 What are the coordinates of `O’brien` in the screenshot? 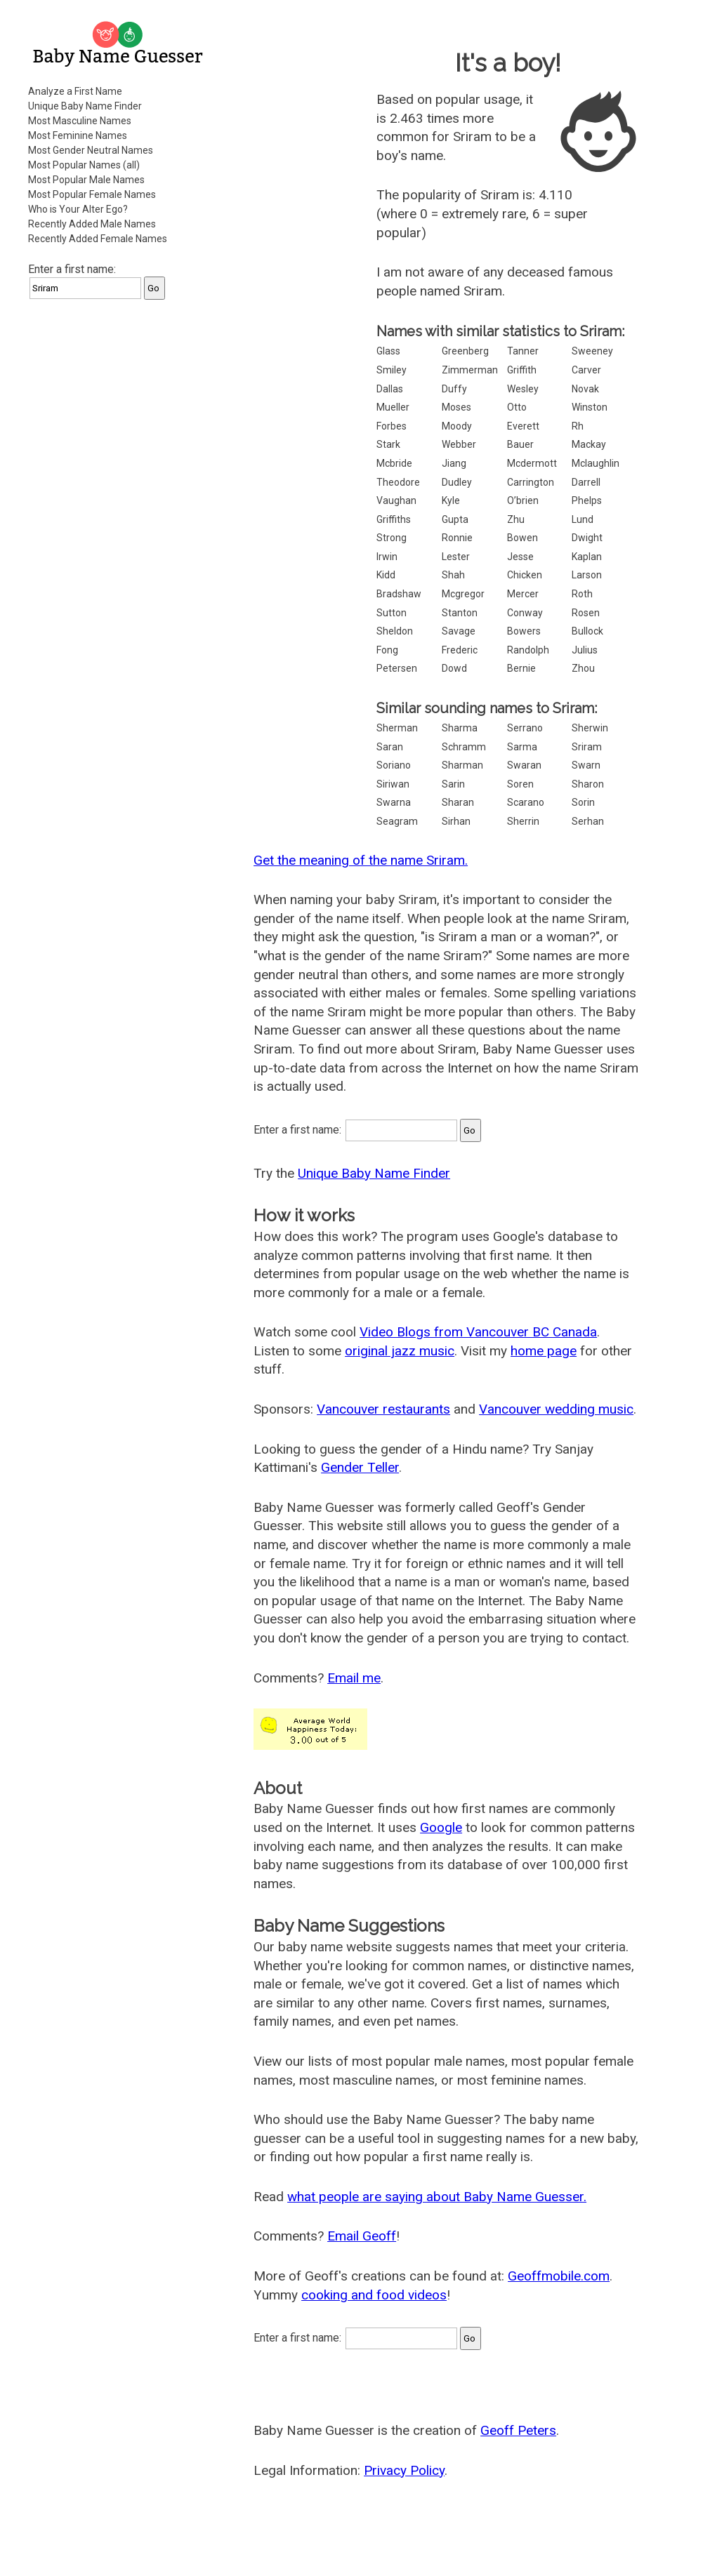 It's located at (523, 500).